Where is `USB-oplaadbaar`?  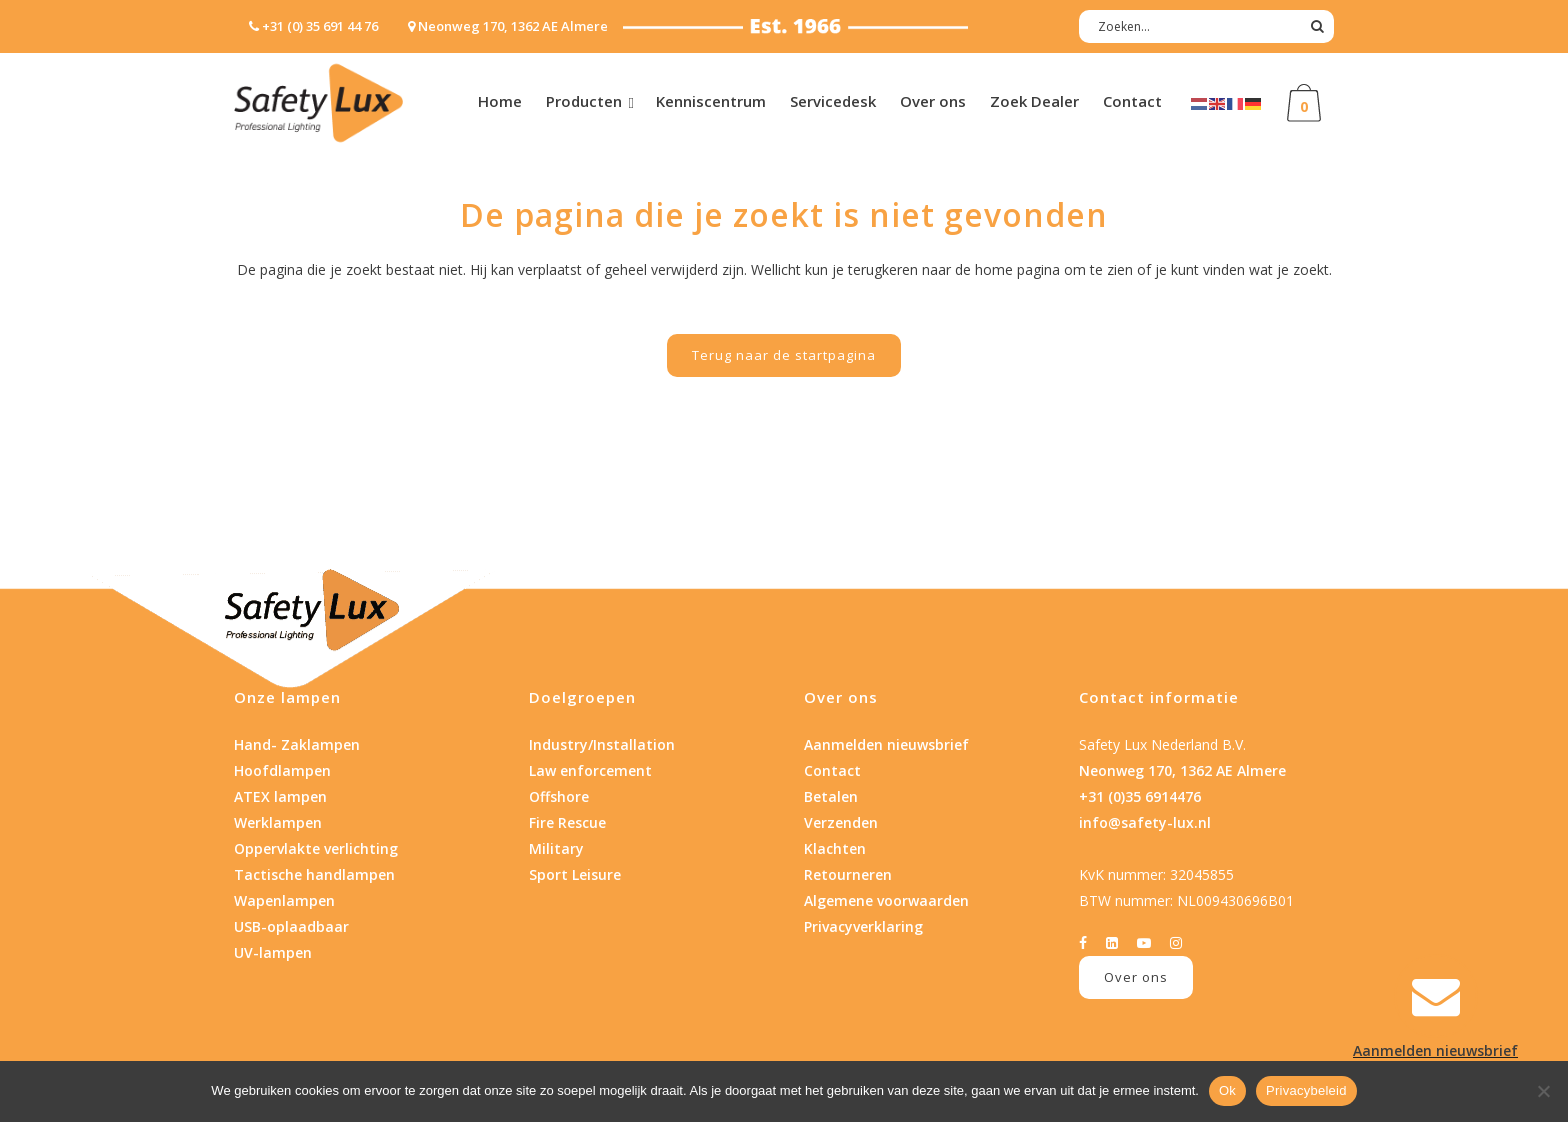 USB-oplaadbaar is located at coordinates (291, 926).